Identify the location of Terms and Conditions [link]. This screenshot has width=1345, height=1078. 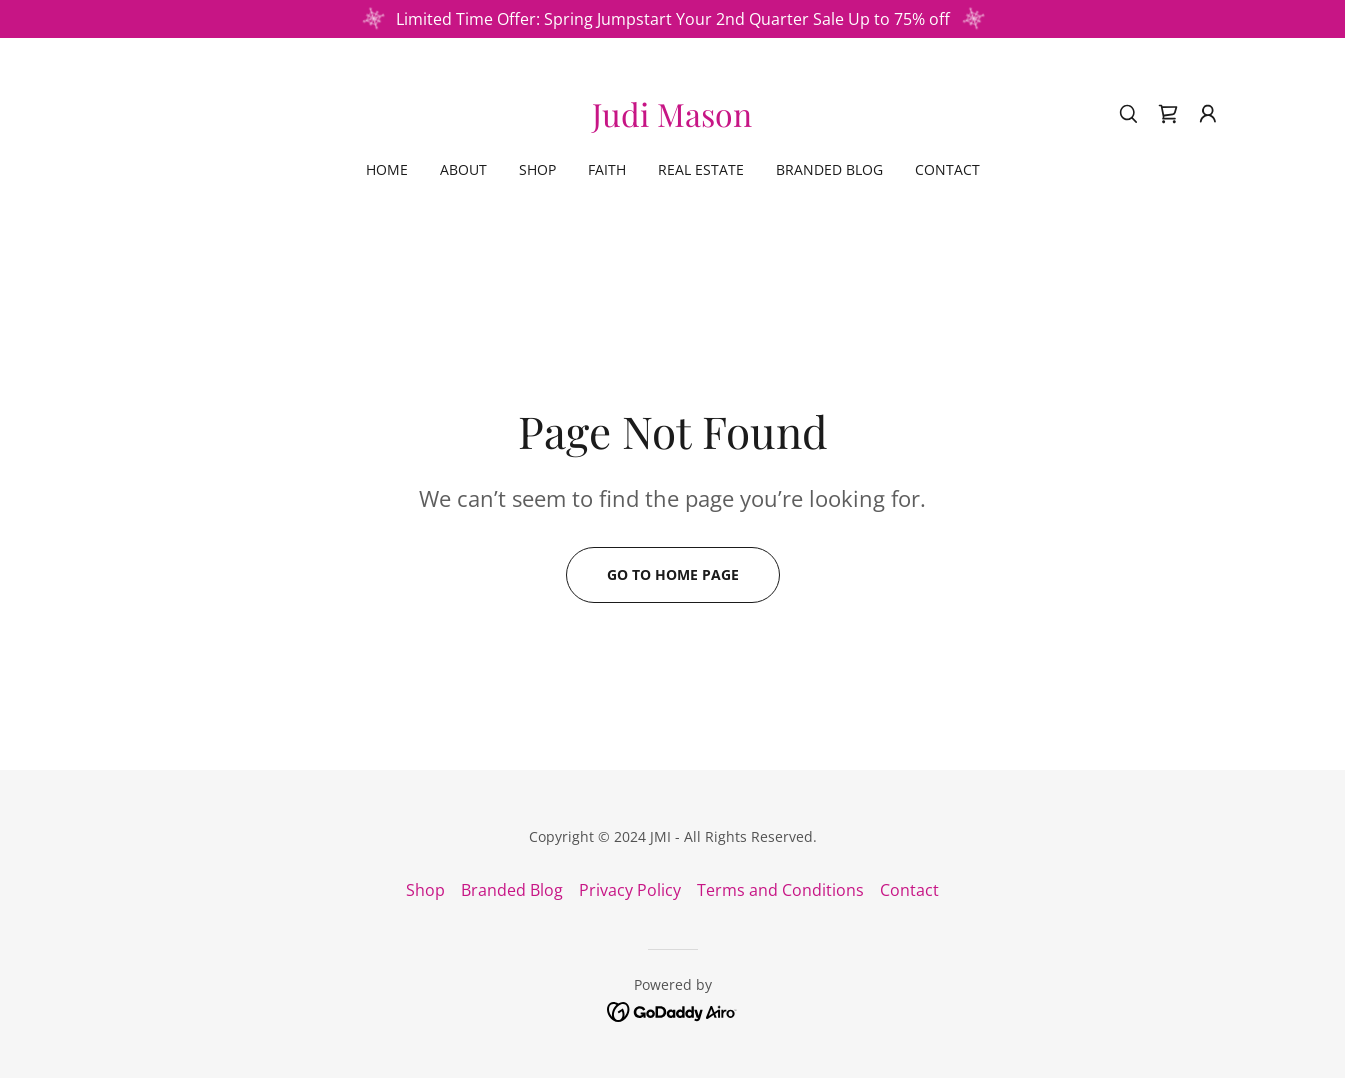
(780, 890).